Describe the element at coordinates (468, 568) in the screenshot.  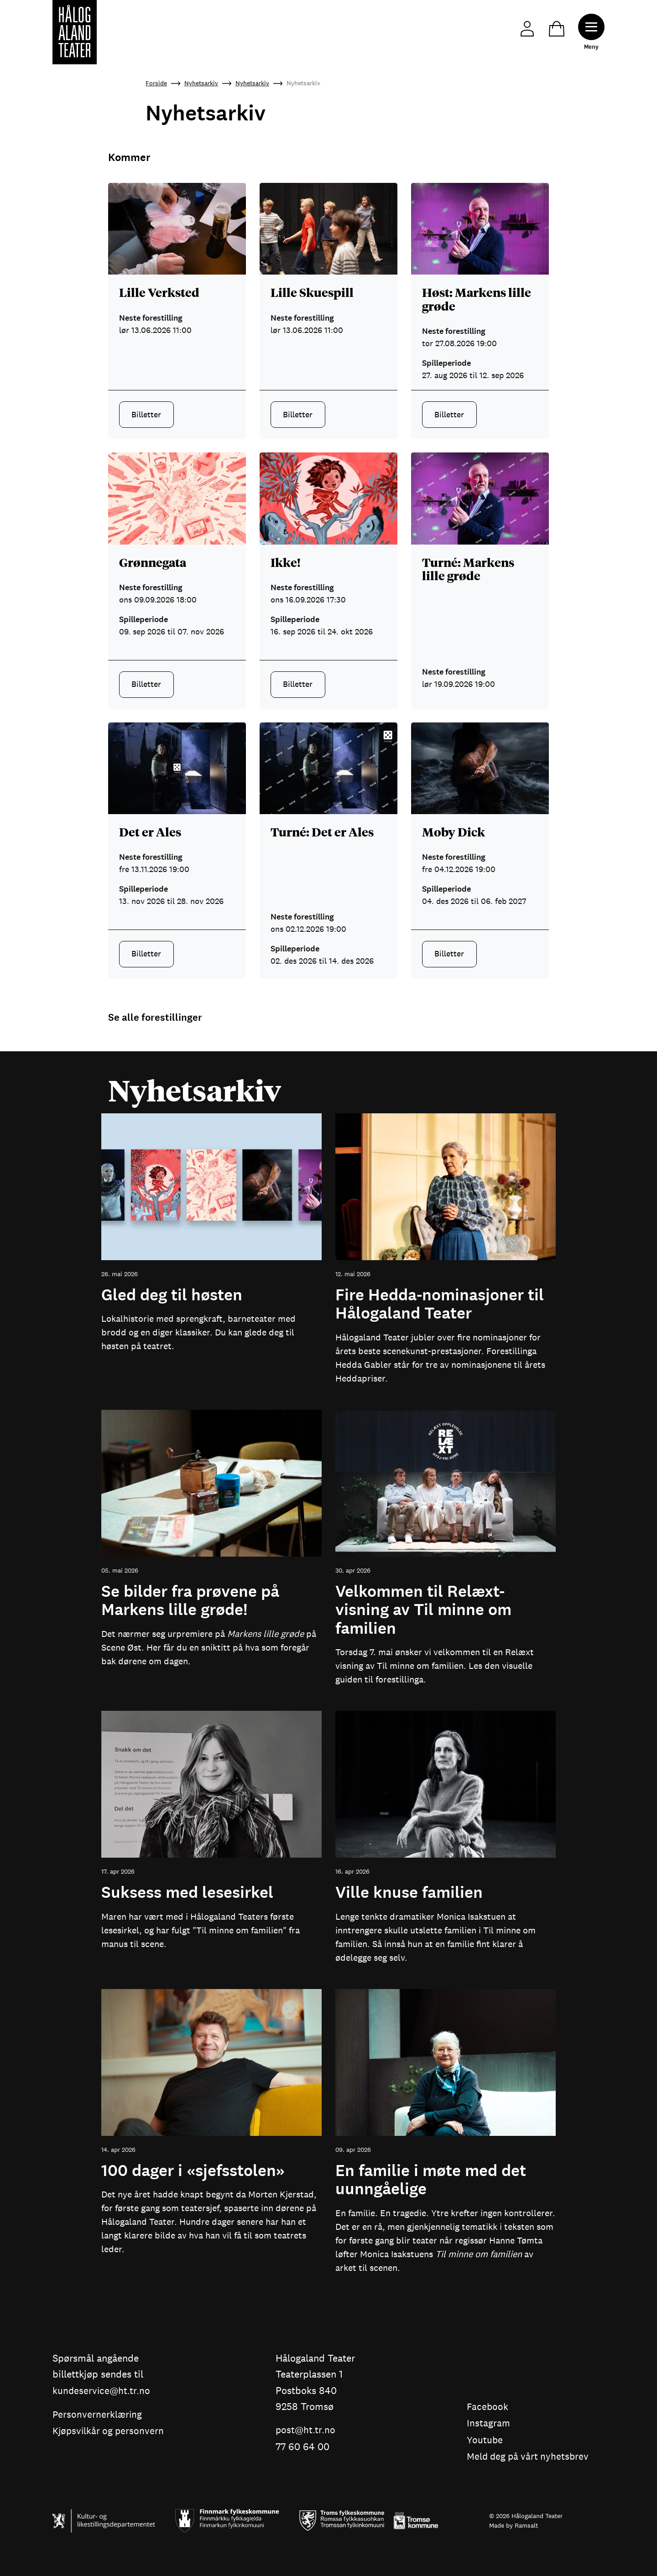
I see `Turné: Markens lille grøde` at that location.